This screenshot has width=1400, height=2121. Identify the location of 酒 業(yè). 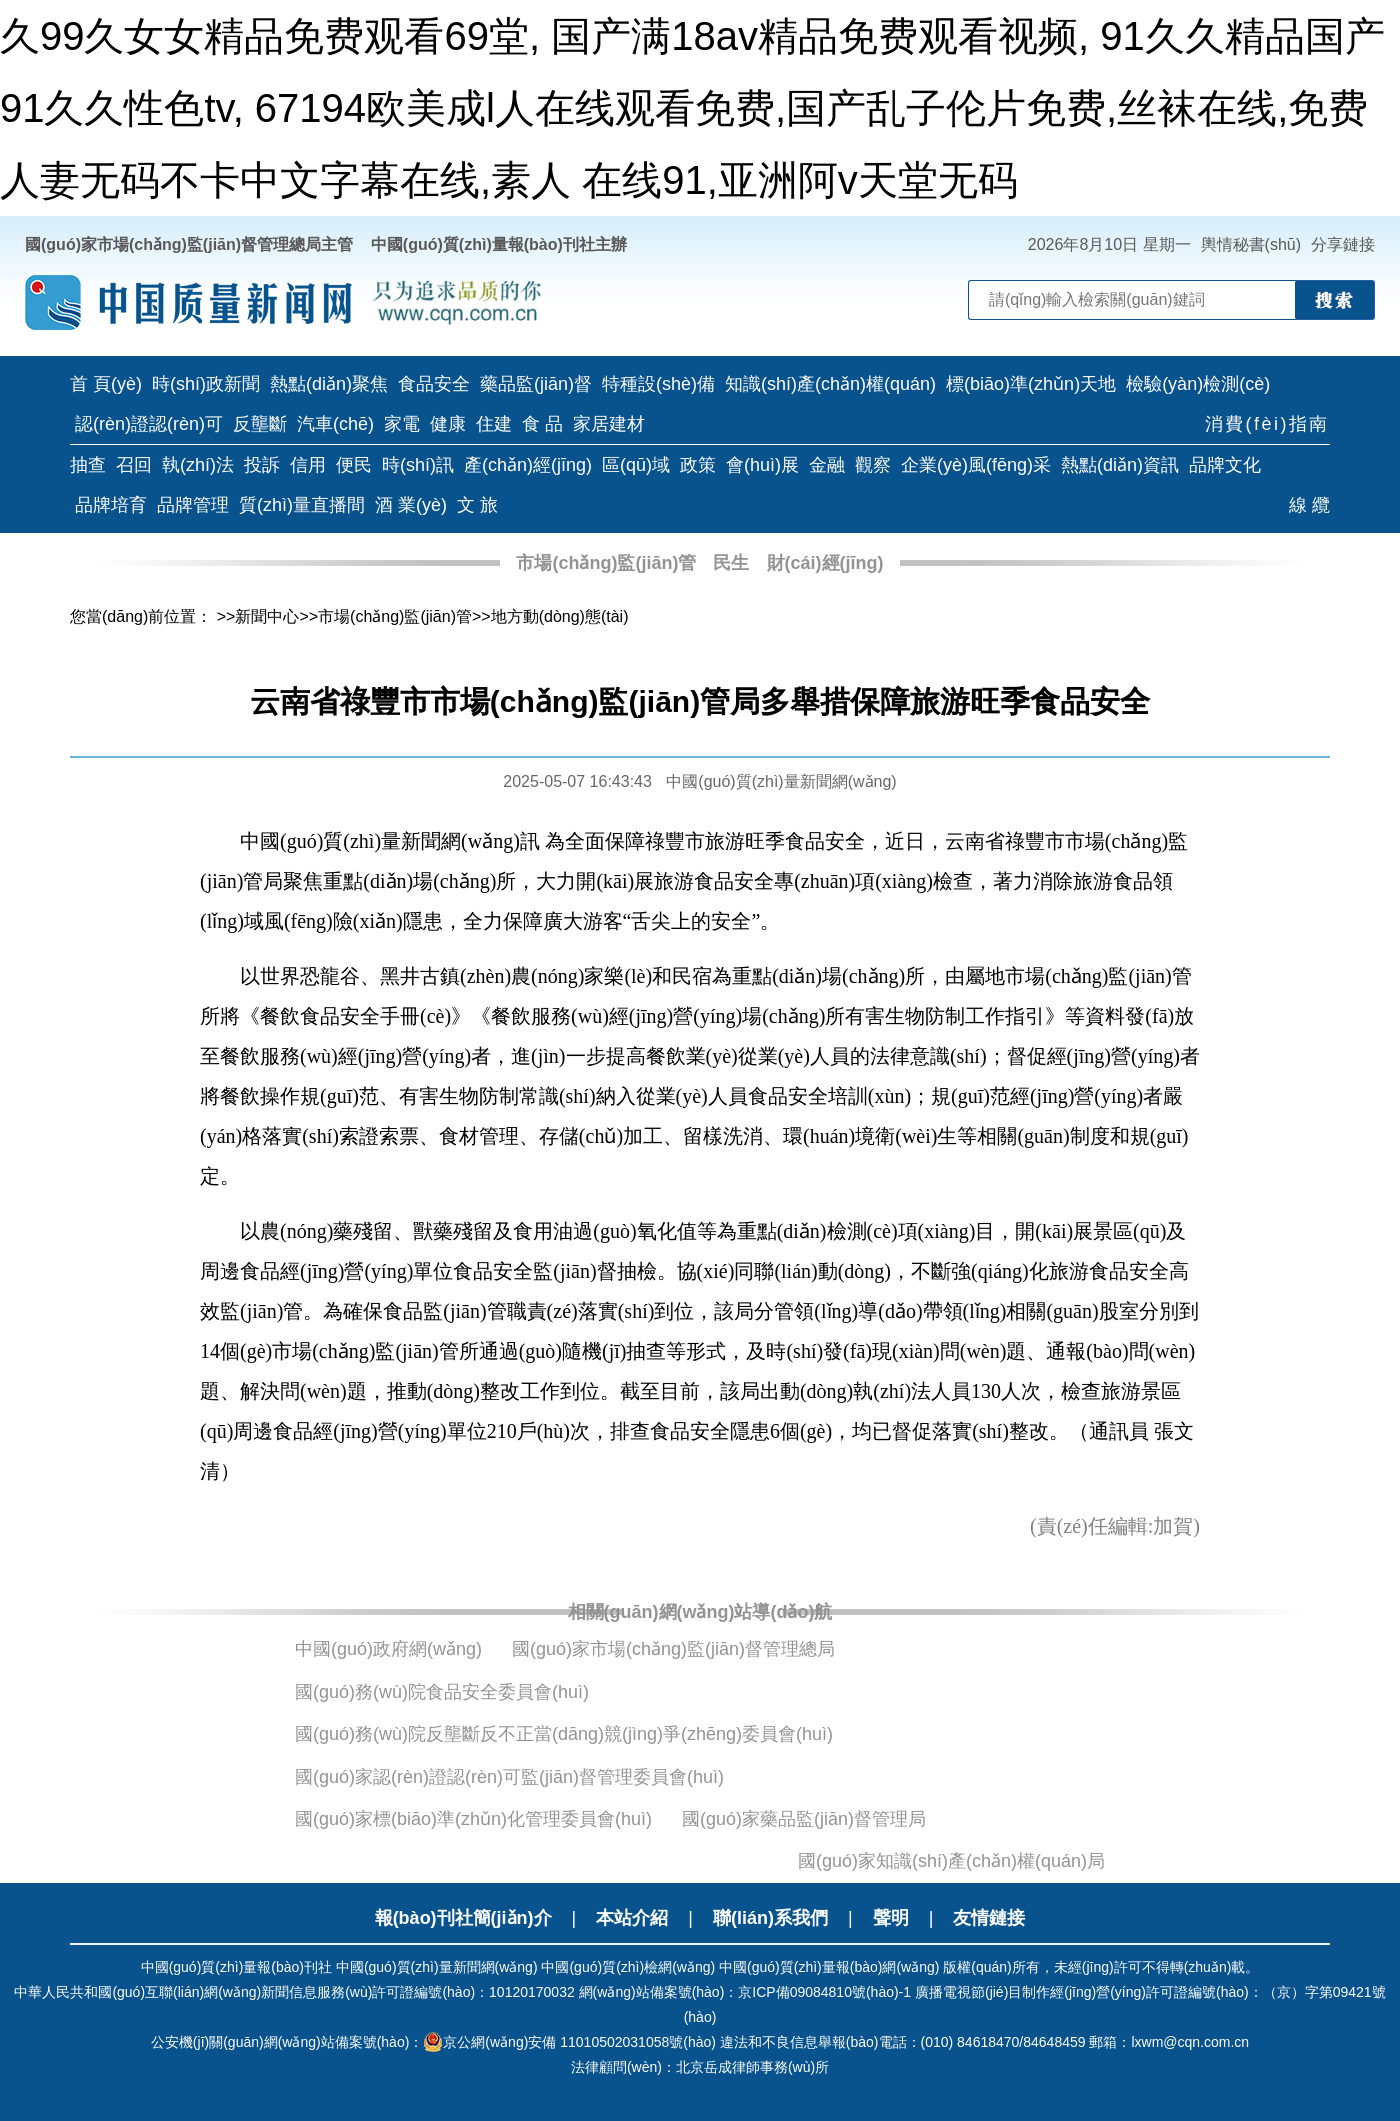
(411, 505).